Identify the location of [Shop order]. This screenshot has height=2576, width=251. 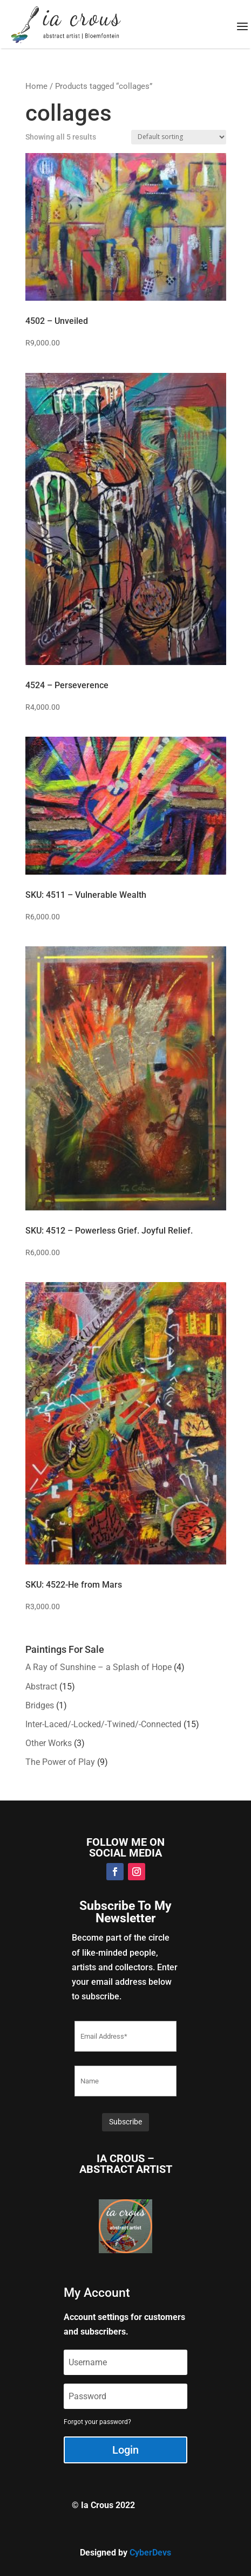
(178, 137).